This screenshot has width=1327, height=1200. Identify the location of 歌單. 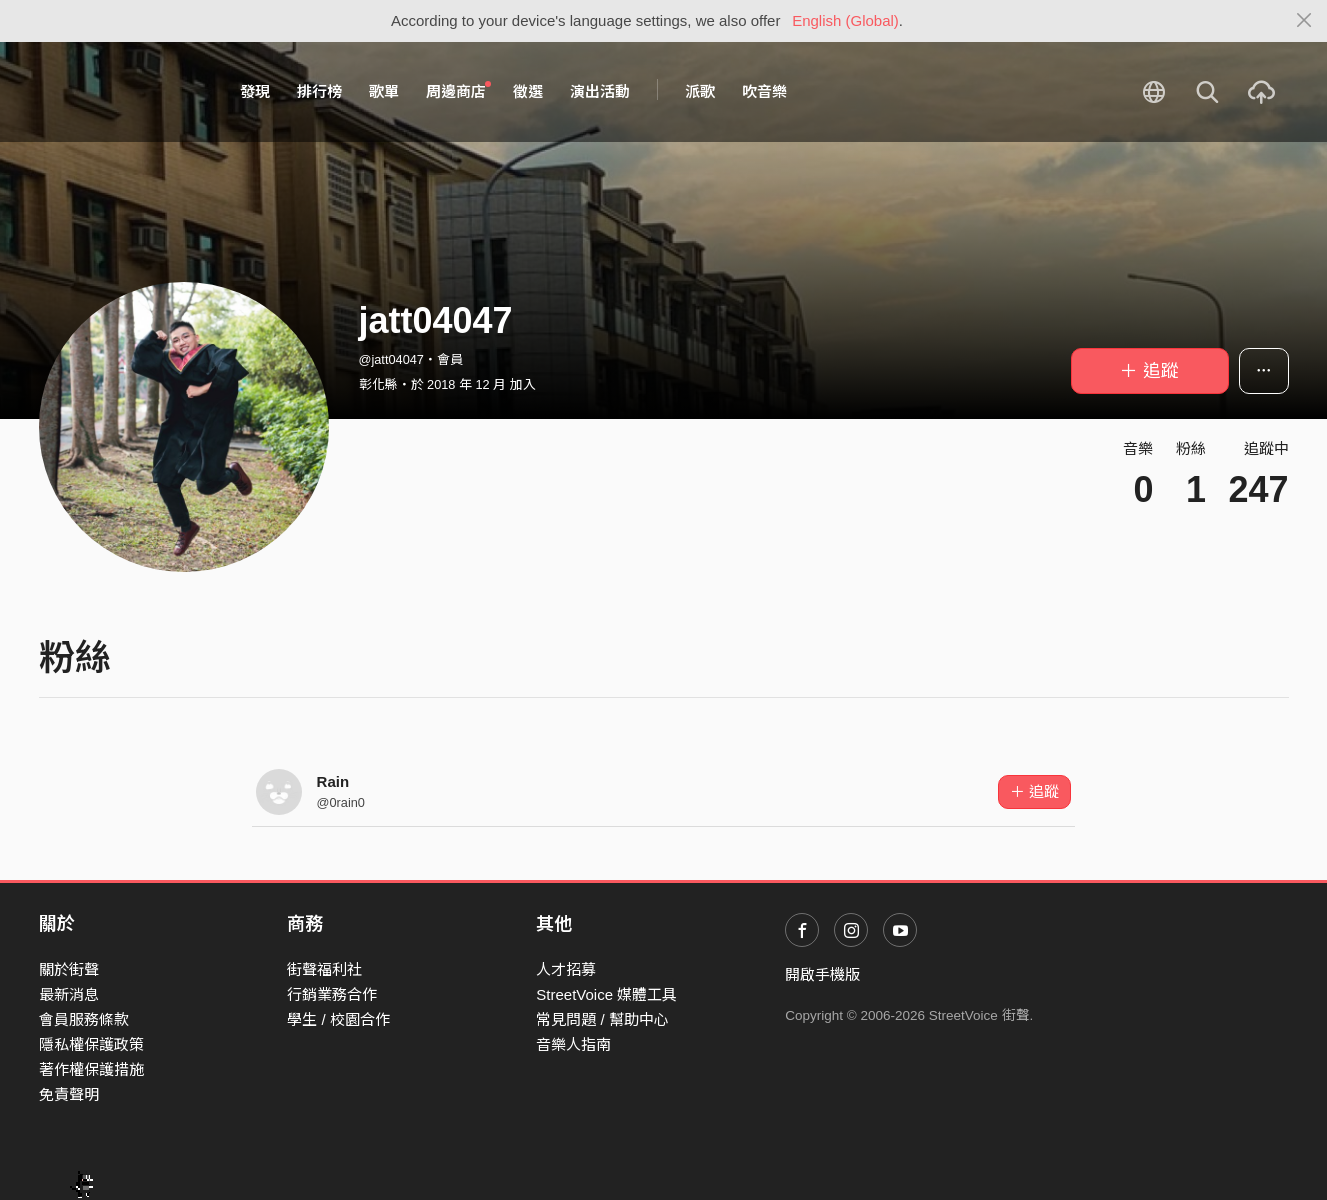
(384, 91).